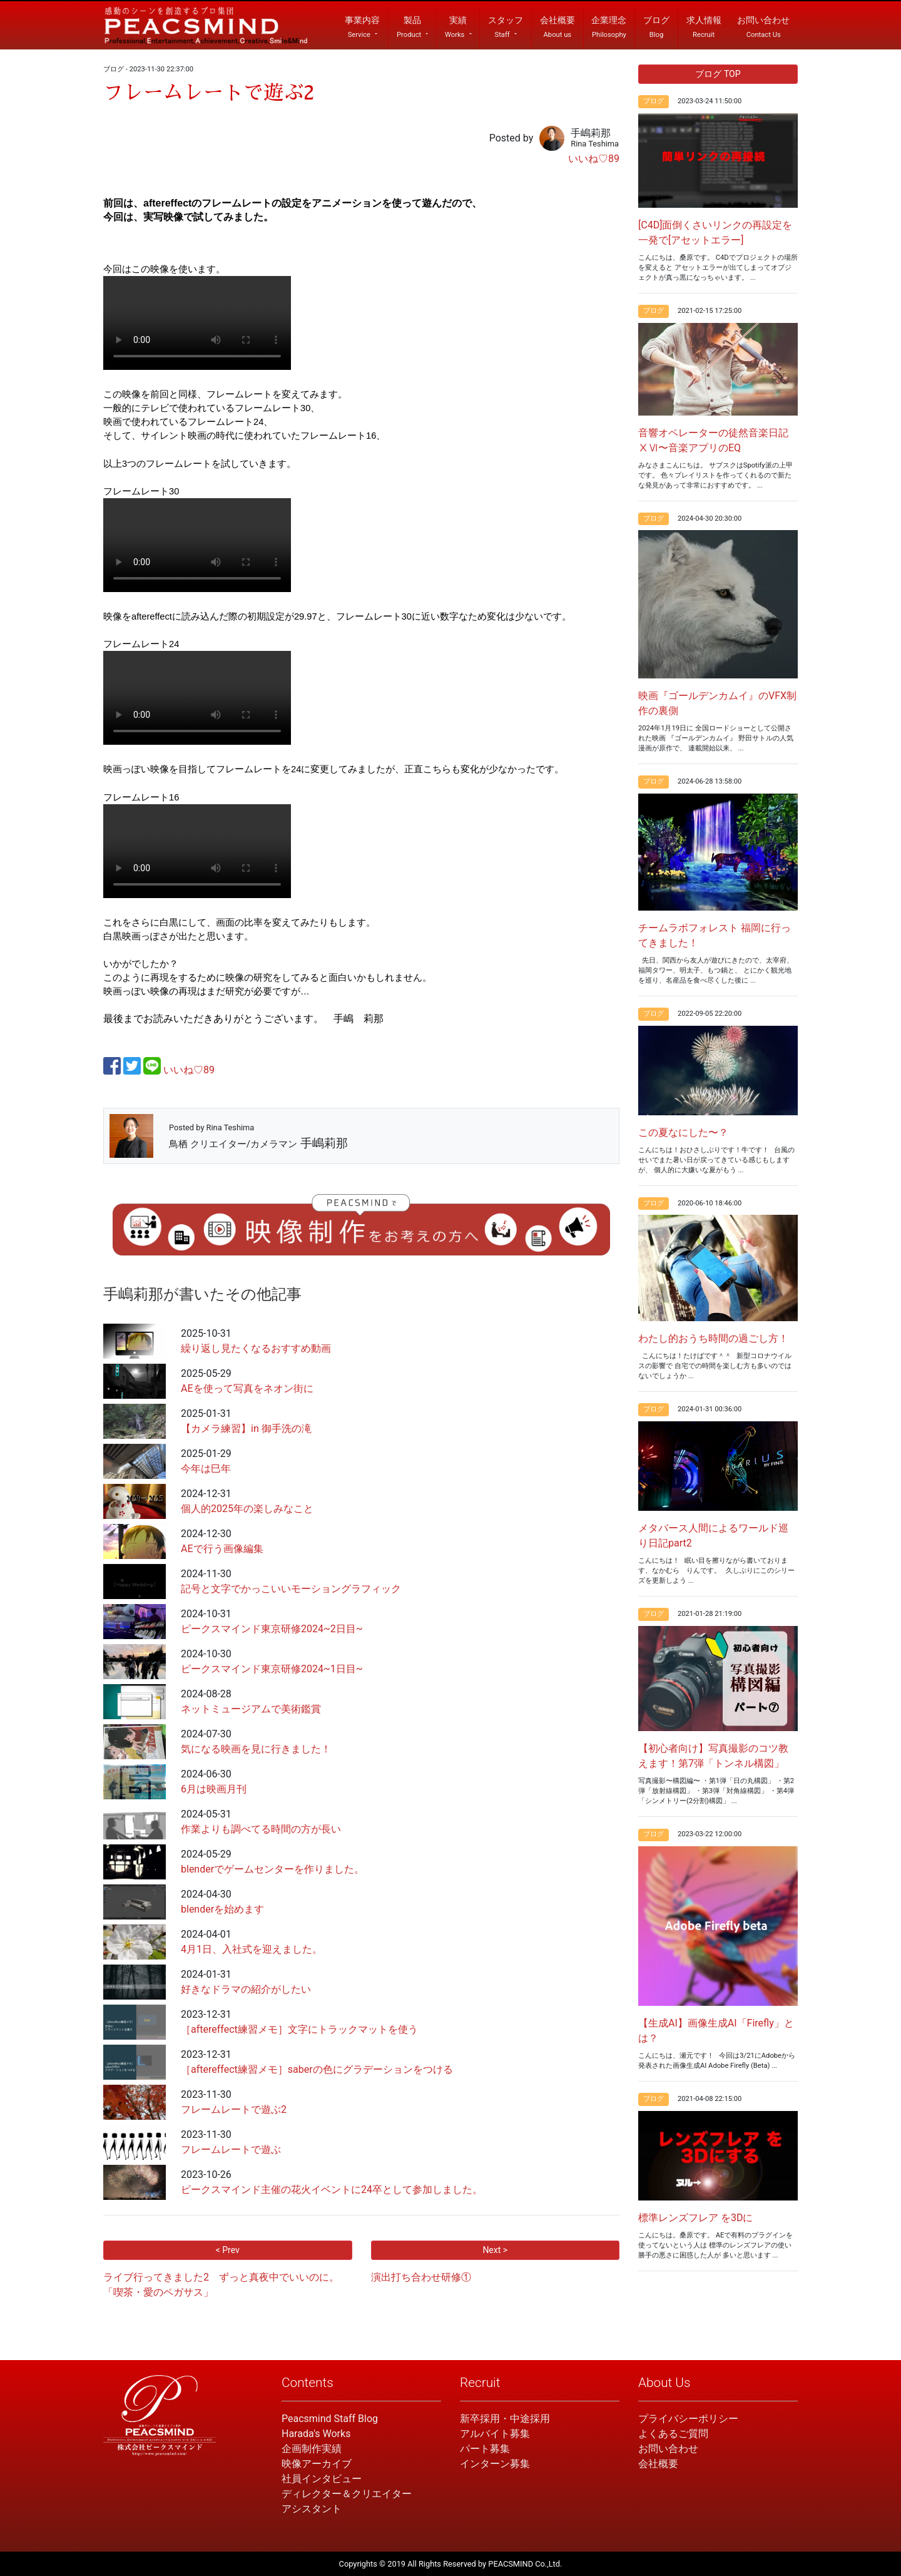 The width and height of the screenshot is (901, 2576). I want to click on Harada's Works, so click(316, 2434).